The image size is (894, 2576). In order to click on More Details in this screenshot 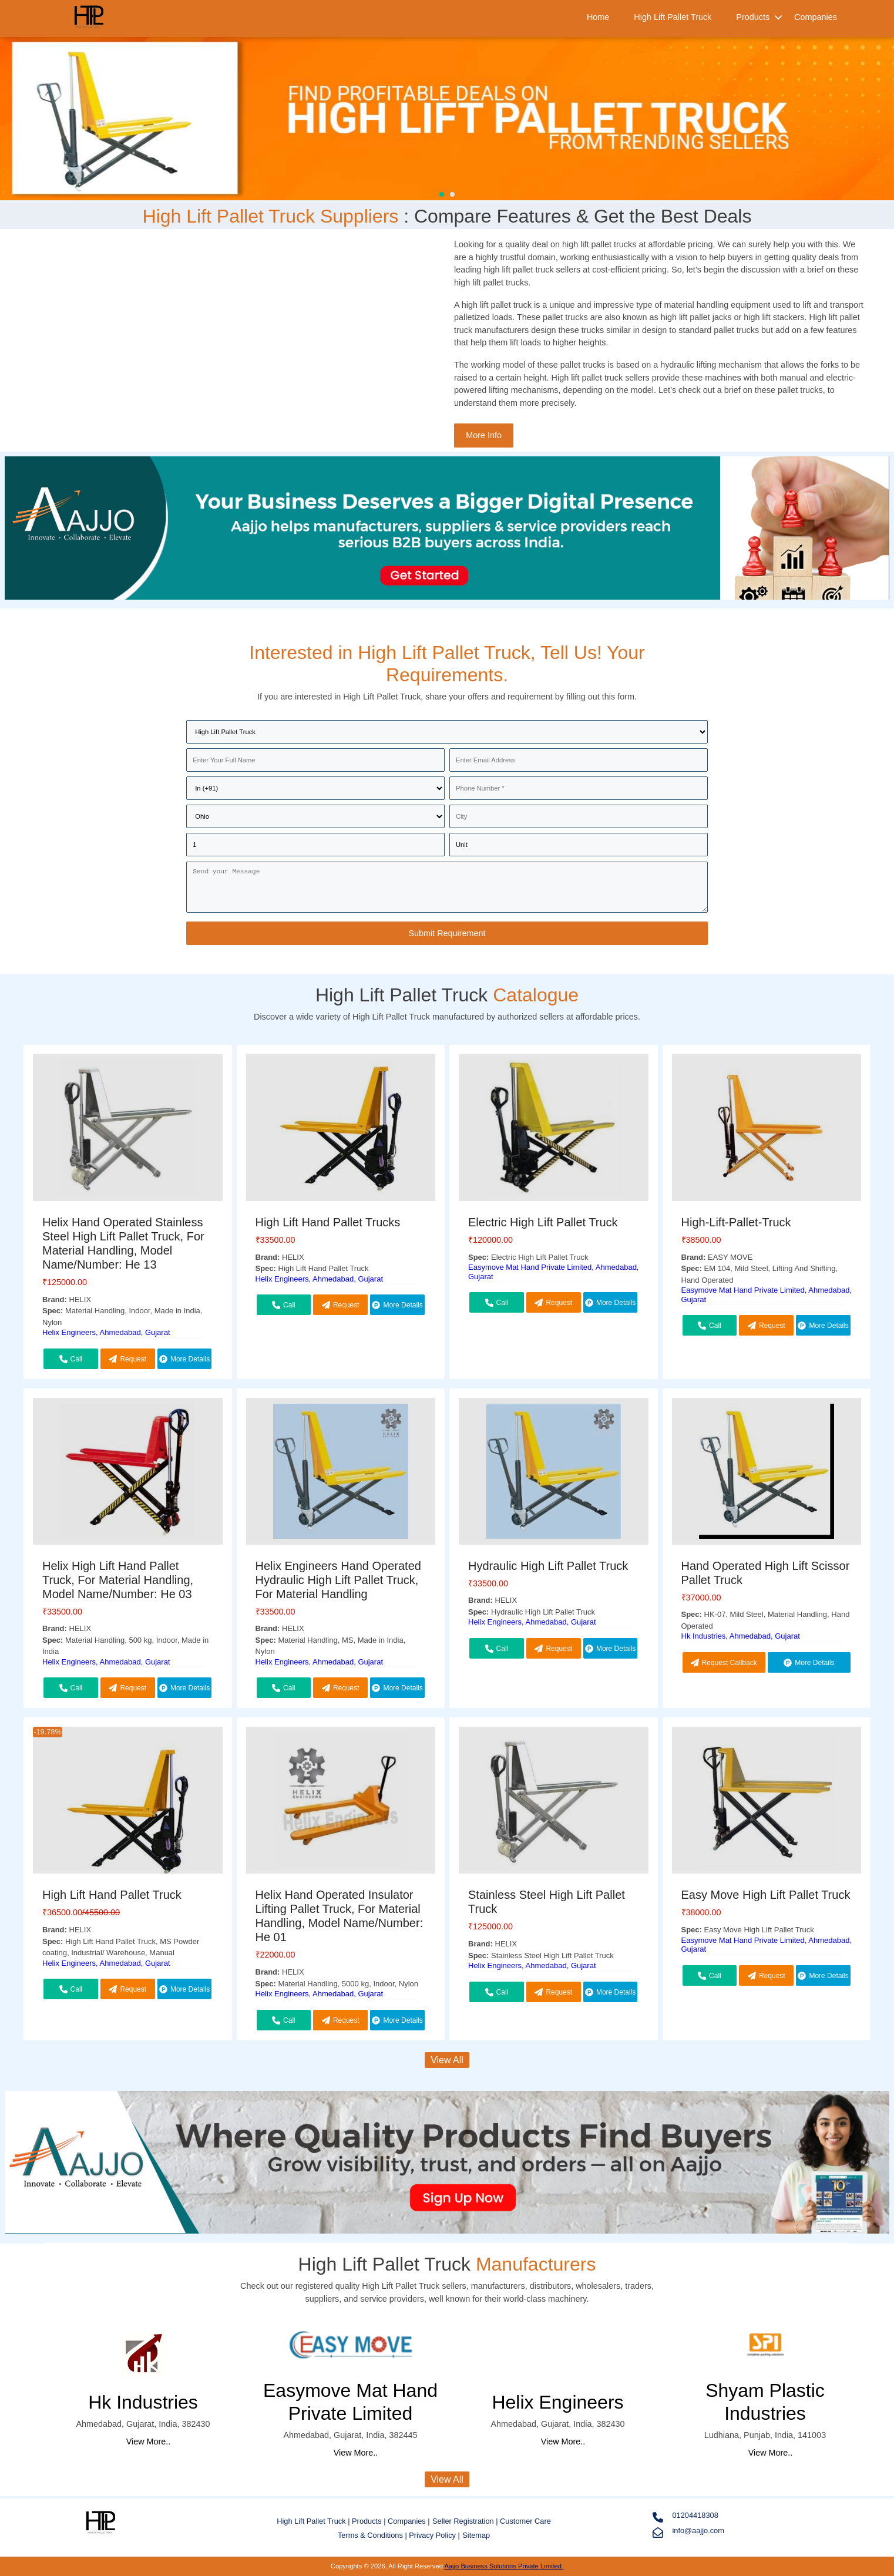, I will do `click(184, 1359)`.